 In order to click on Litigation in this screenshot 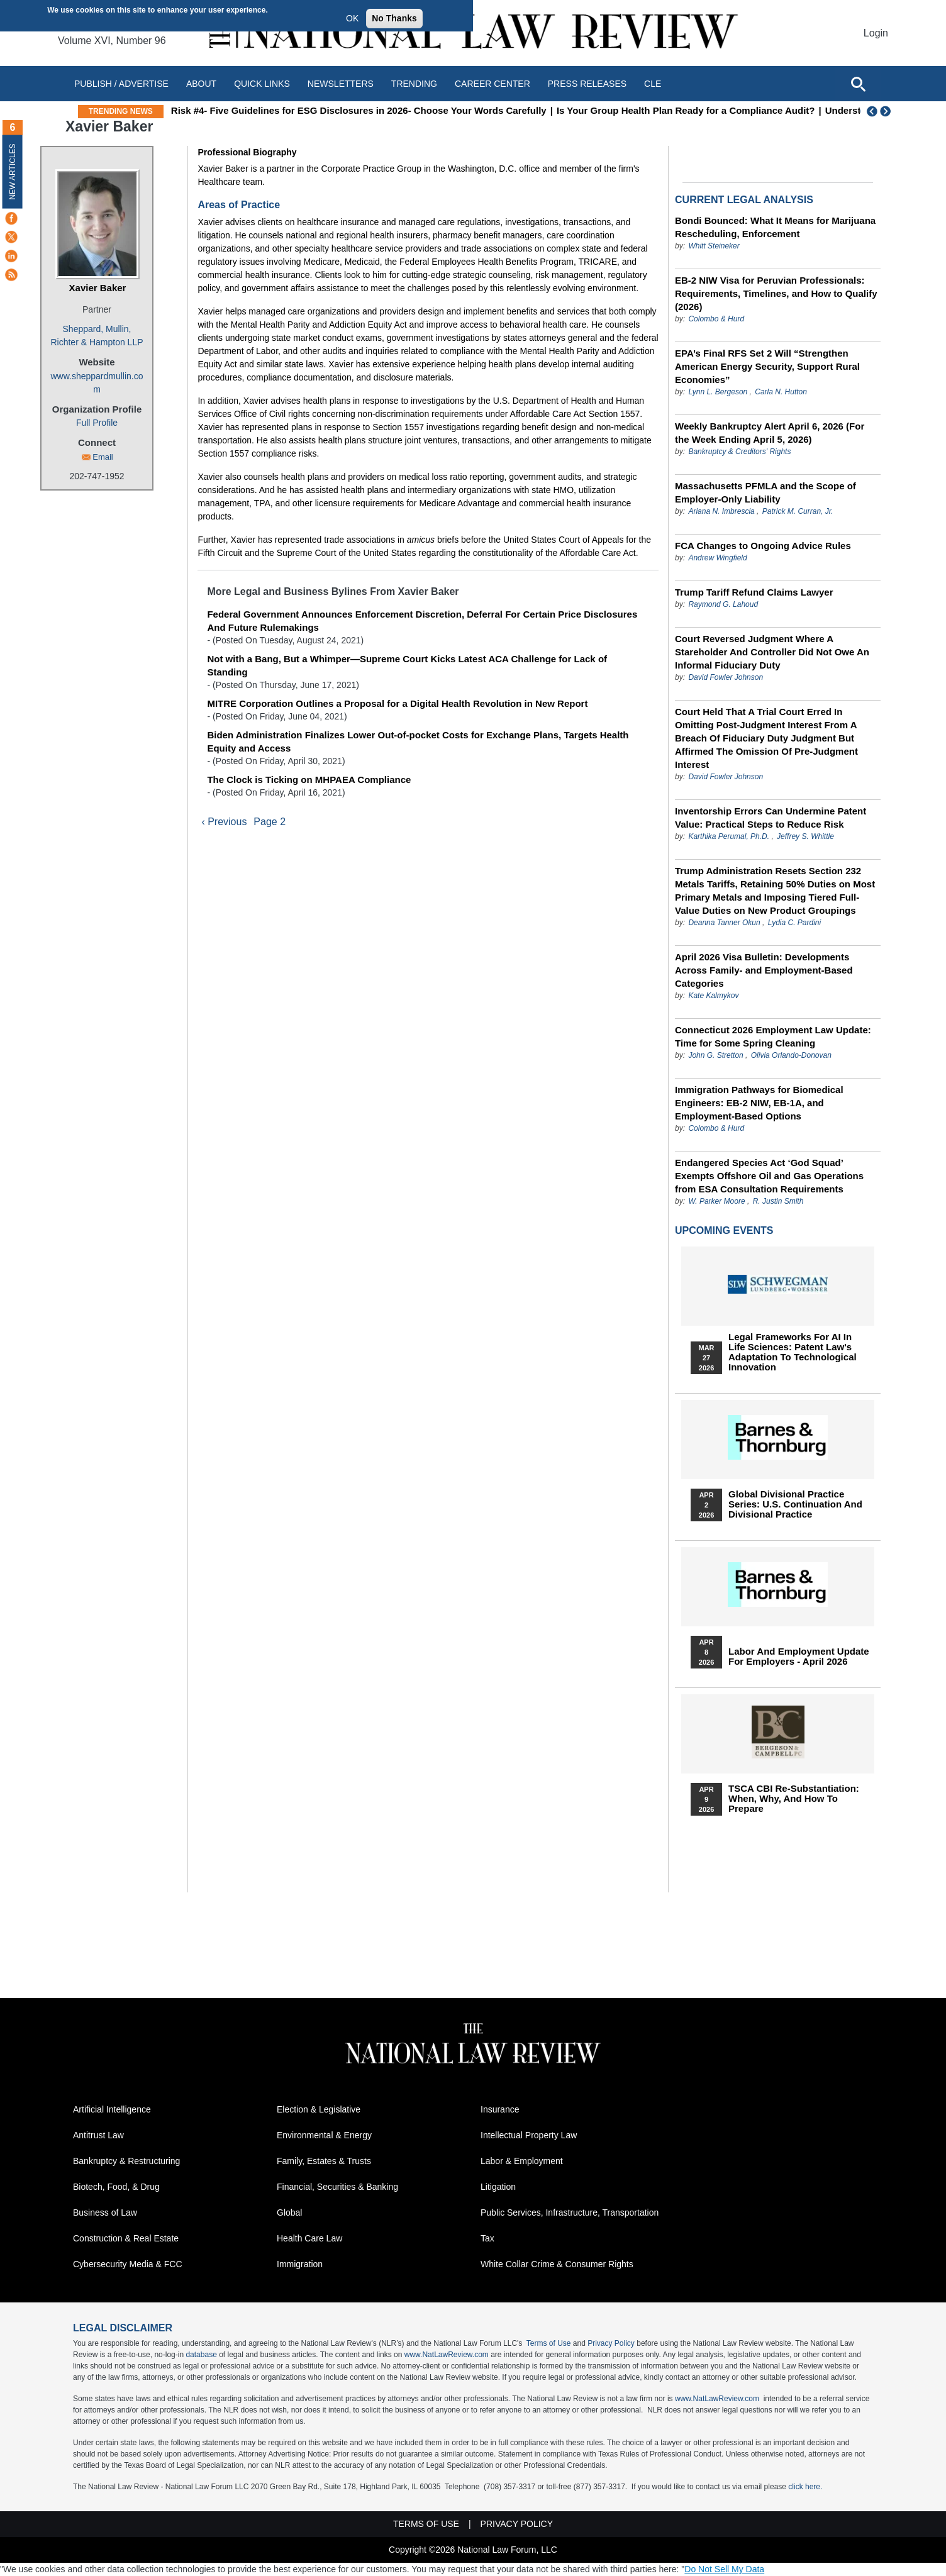, I will do `click(498, 2187)`.